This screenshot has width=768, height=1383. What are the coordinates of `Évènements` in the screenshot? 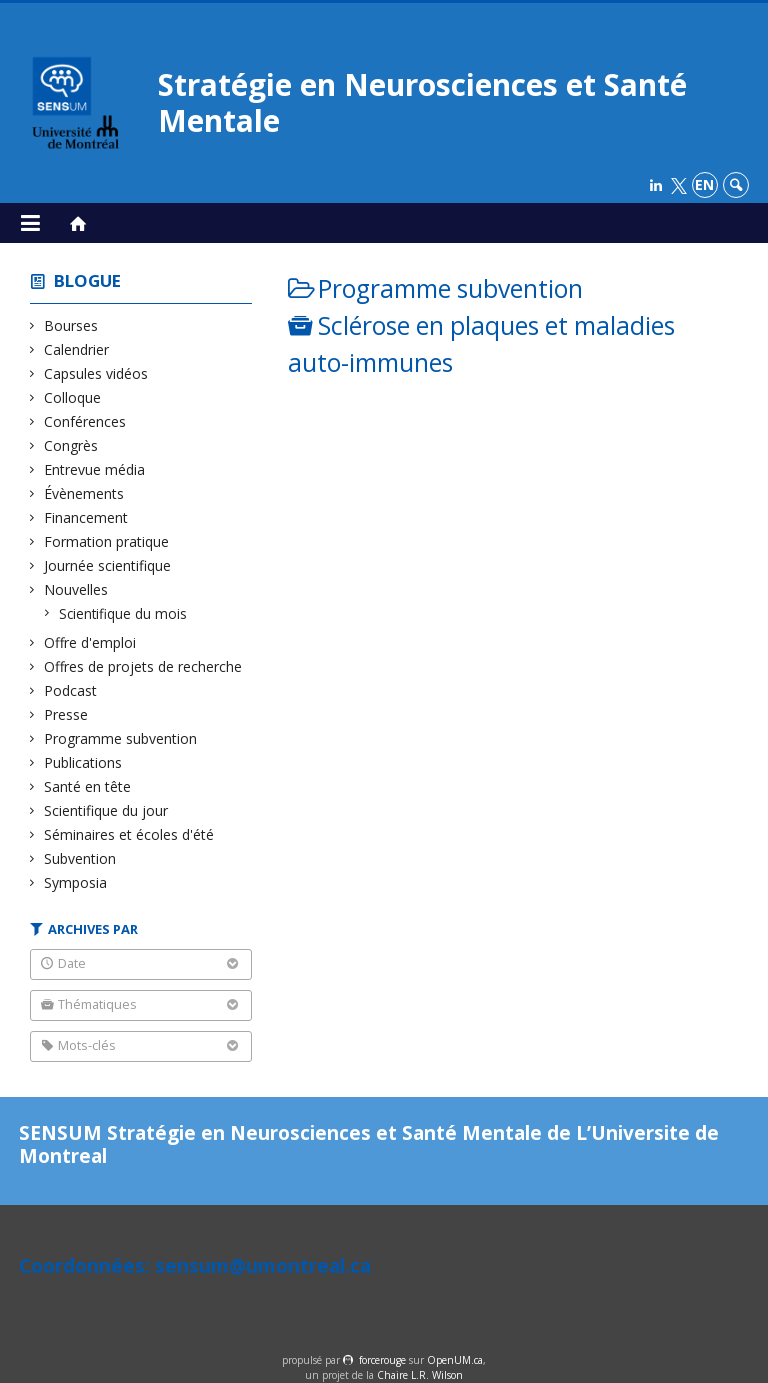 It's located at (84, 493).